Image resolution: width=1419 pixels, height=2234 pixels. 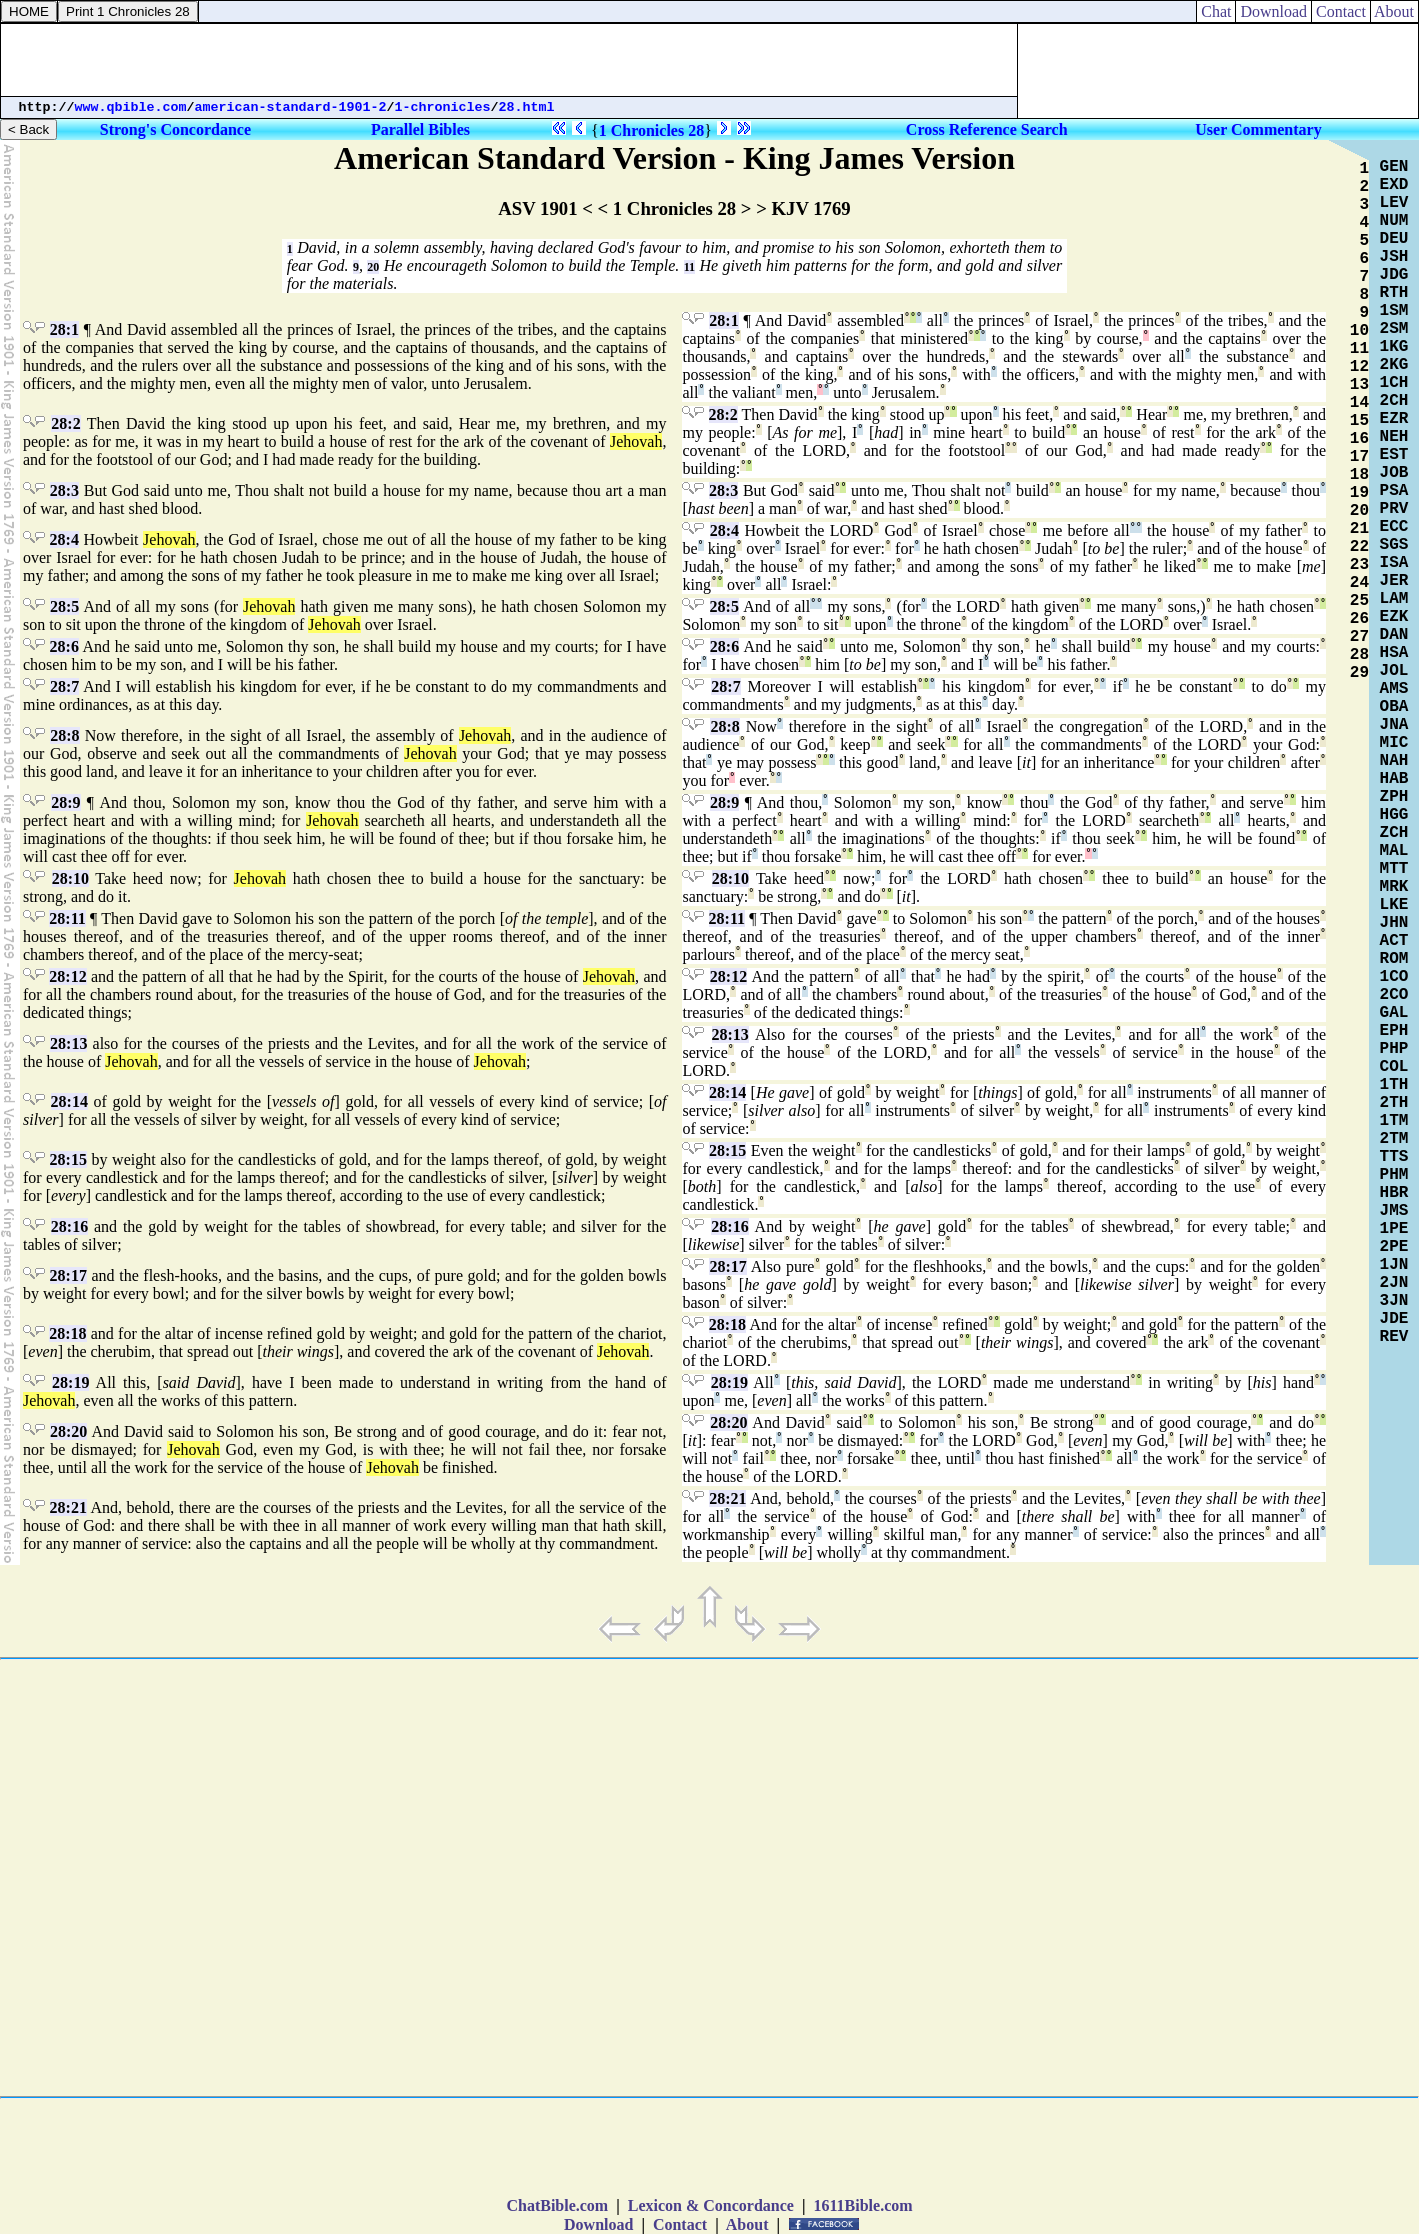 What do you see at coordinates (689, 267) in the screenshot?
I see `11` at bounding box center [689, 267].